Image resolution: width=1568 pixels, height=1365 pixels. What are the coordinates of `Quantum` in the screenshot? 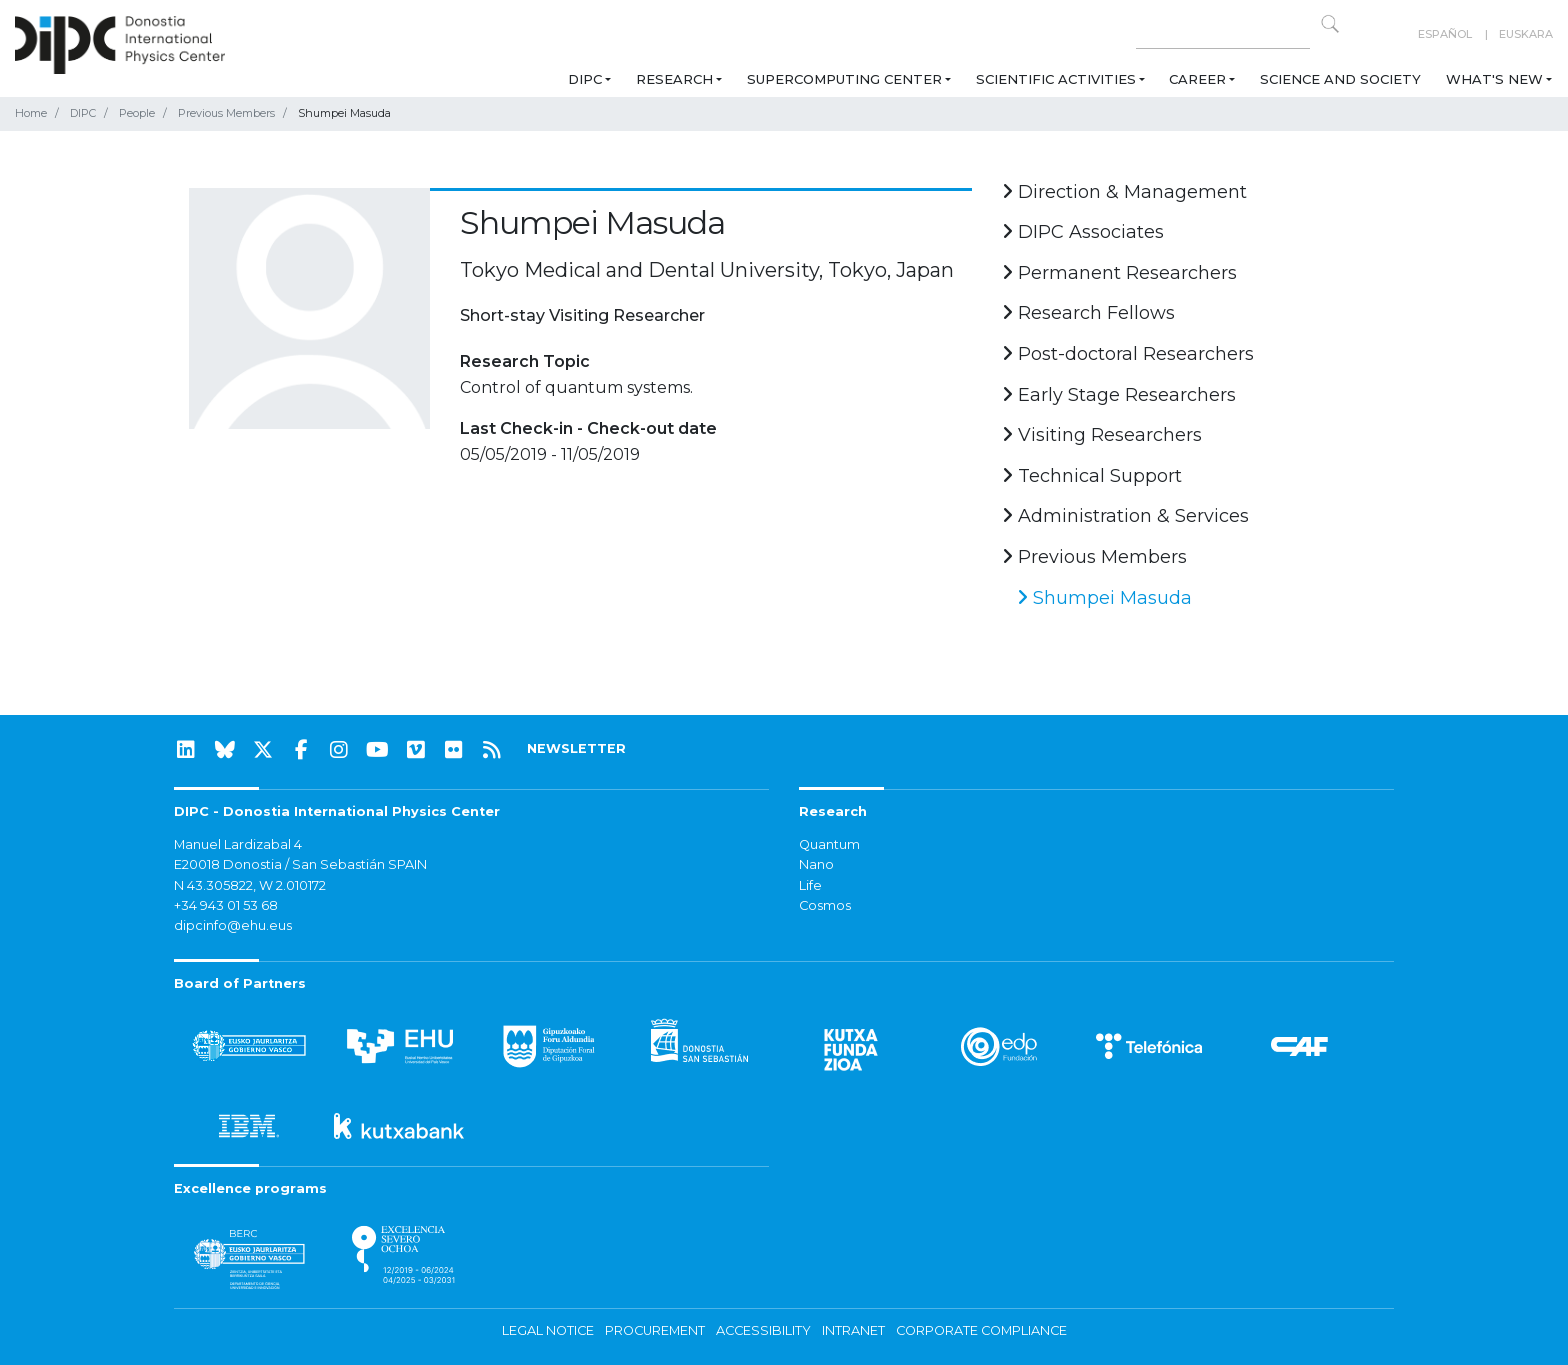 It's located at (829, 844).